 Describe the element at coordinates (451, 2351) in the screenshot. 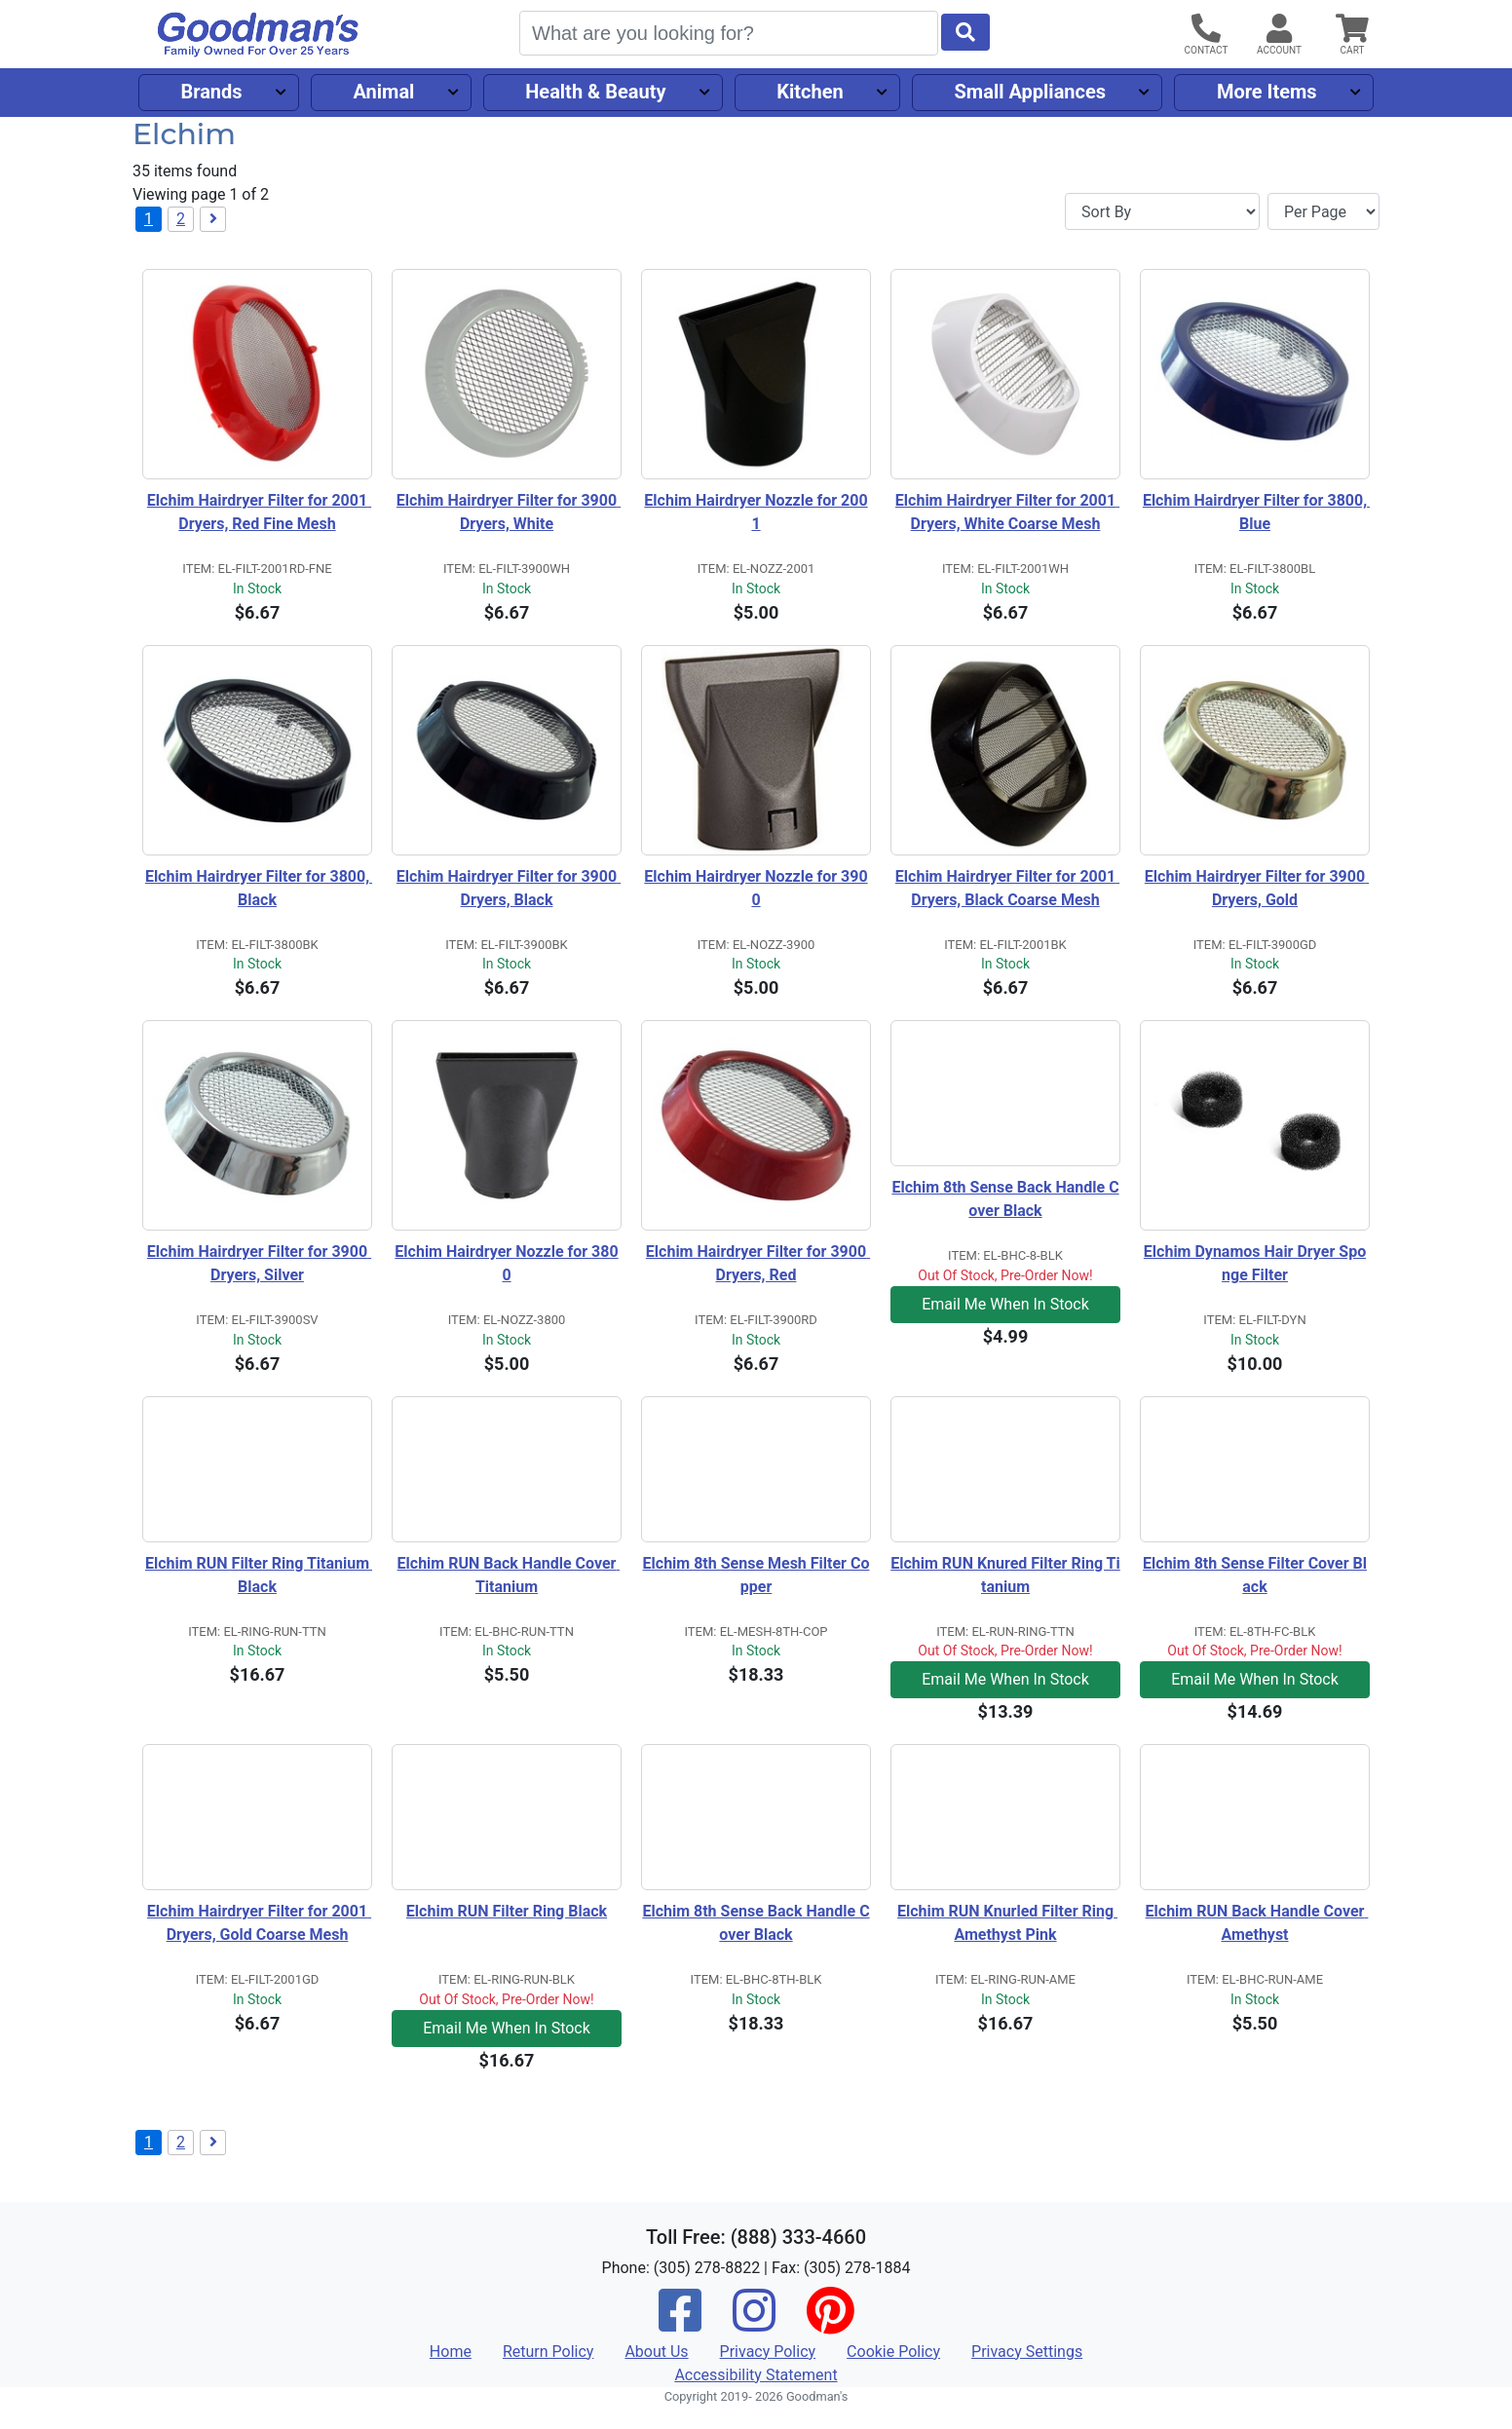

I see `Home` at that location.